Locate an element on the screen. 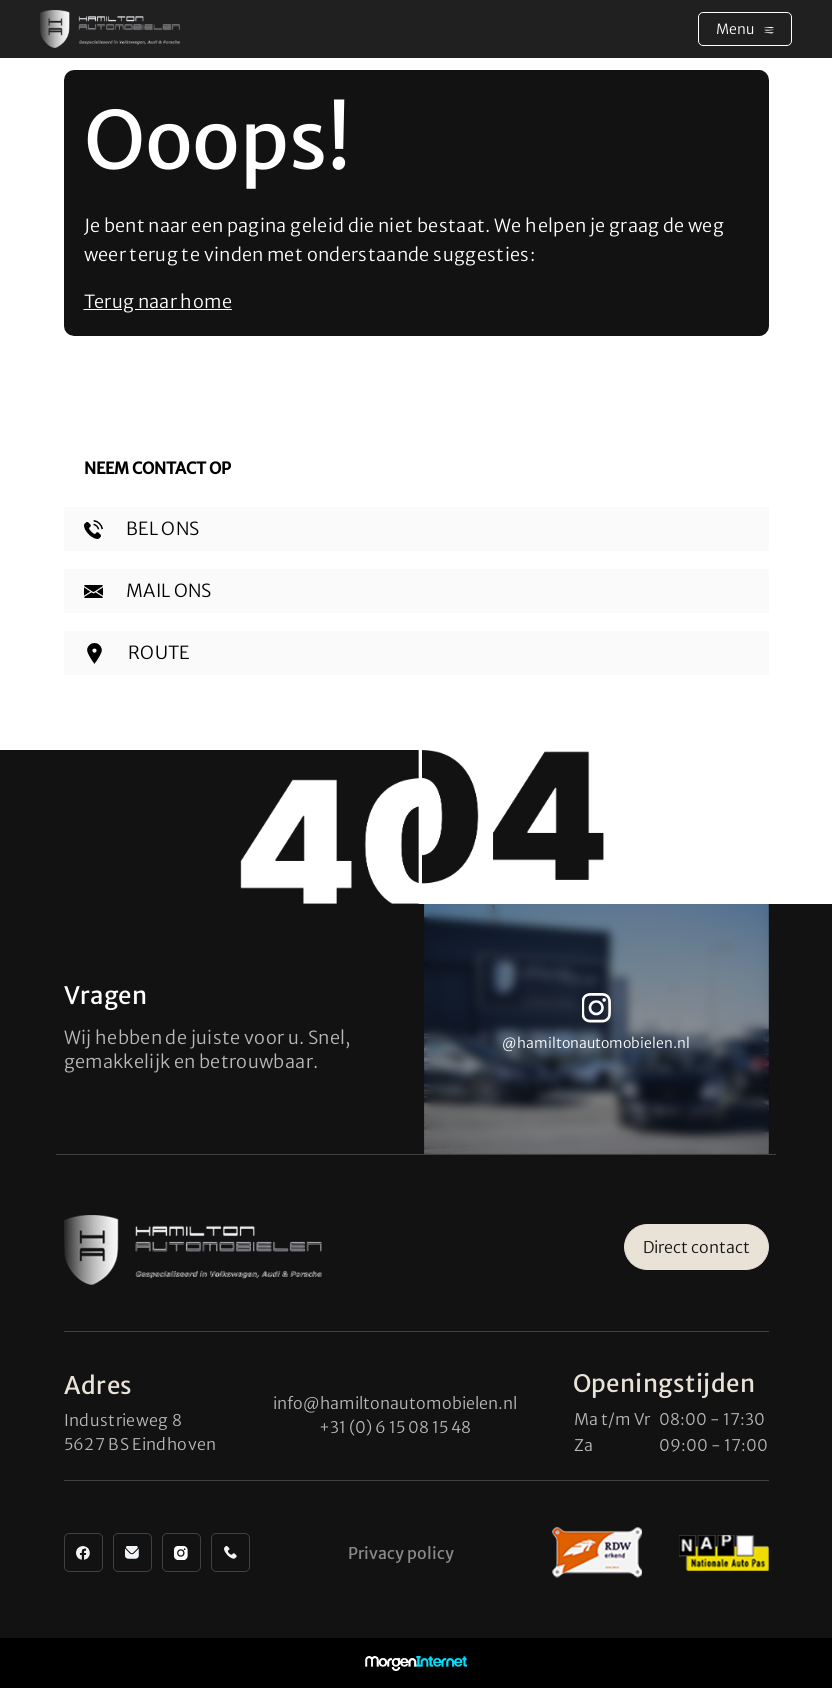 Image resolution: width=832 pixels, height=1688 pixels. [group] is located at coordinates (596, 1029).